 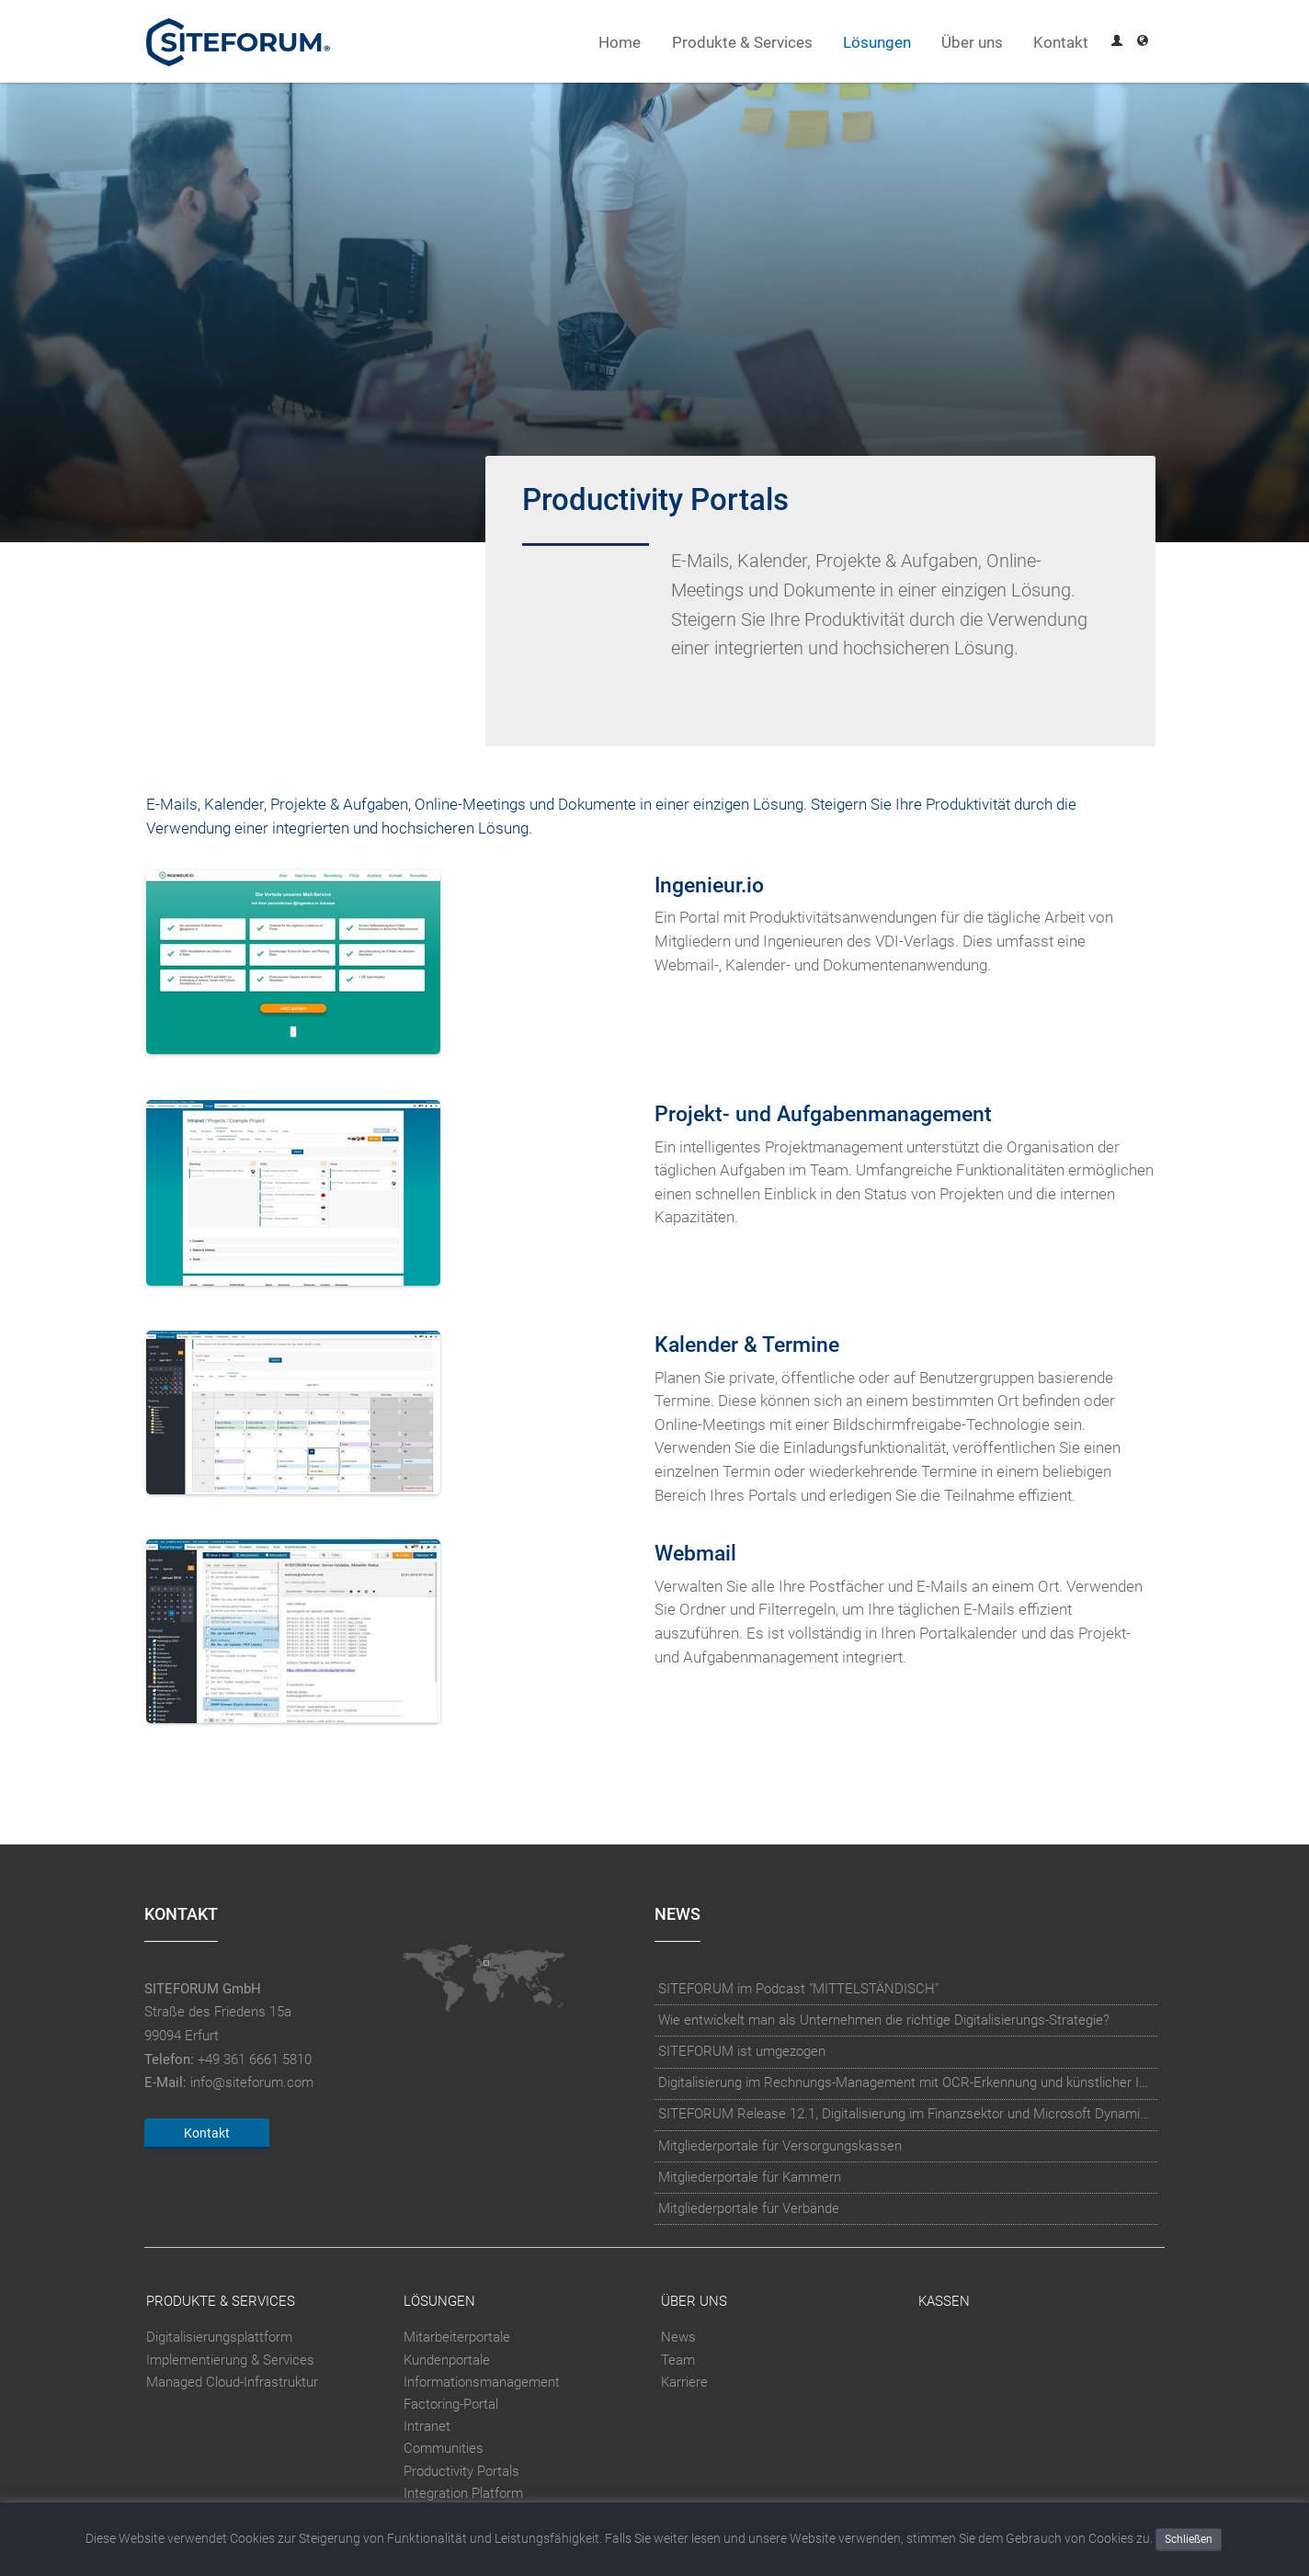 What do you see at coordinates (457, 2337) in the screenshot?
I see `Mitarbeiterportale` at bounding box center [457, 2337].